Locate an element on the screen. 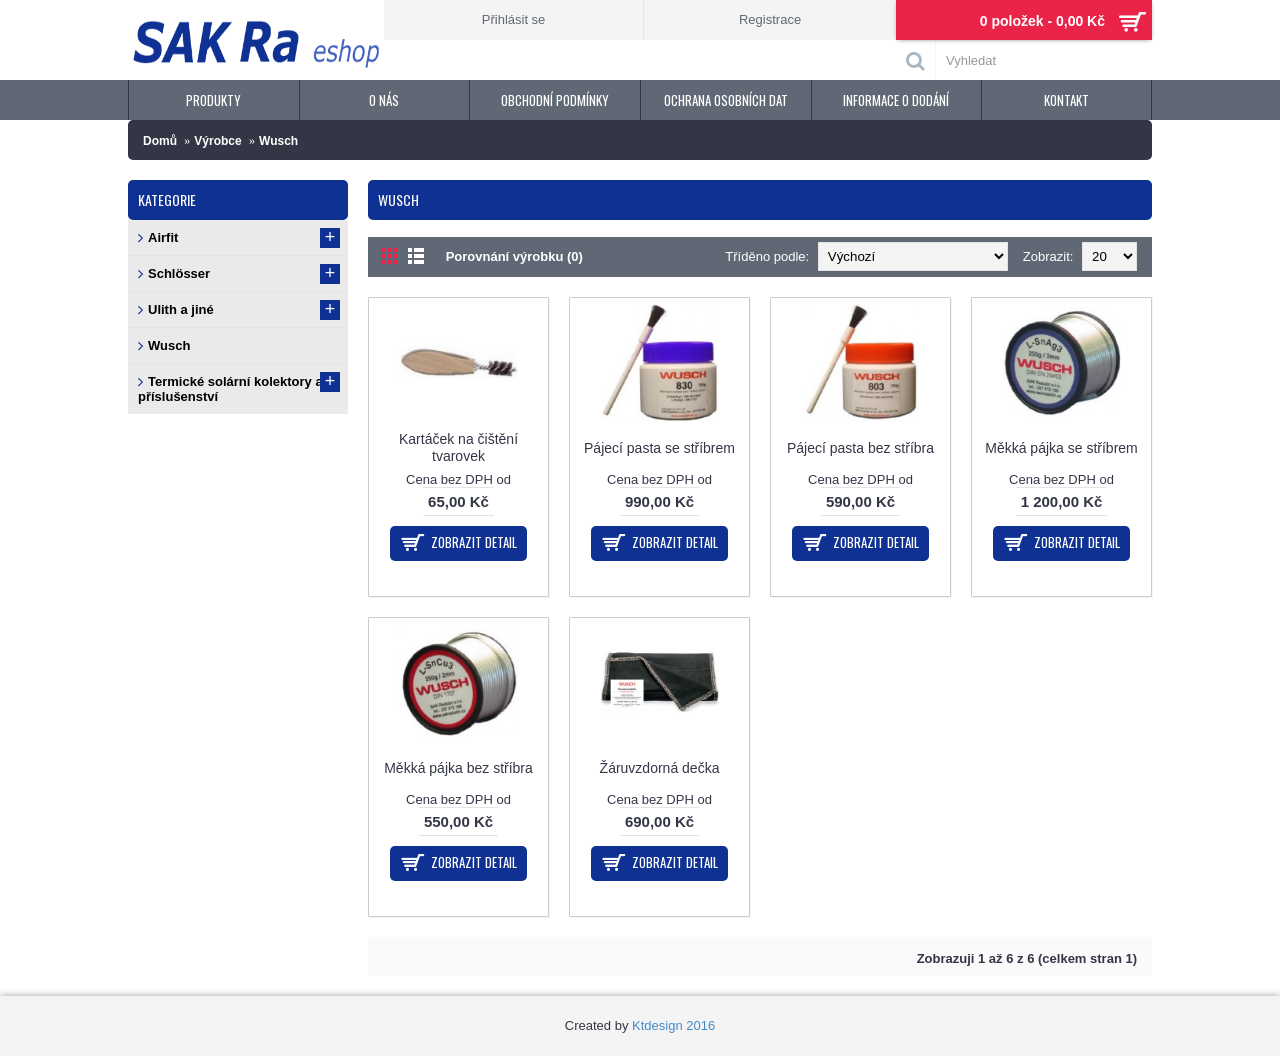 The image size is (1280, 1056). Měkká pájka se stříbrem is located at coordinates (1061, 448).